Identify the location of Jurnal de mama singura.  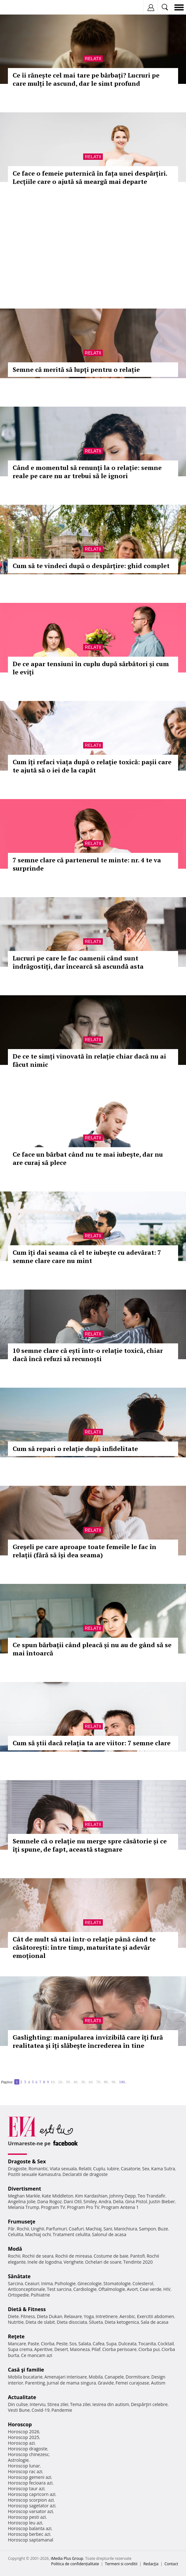
(71, 2383).